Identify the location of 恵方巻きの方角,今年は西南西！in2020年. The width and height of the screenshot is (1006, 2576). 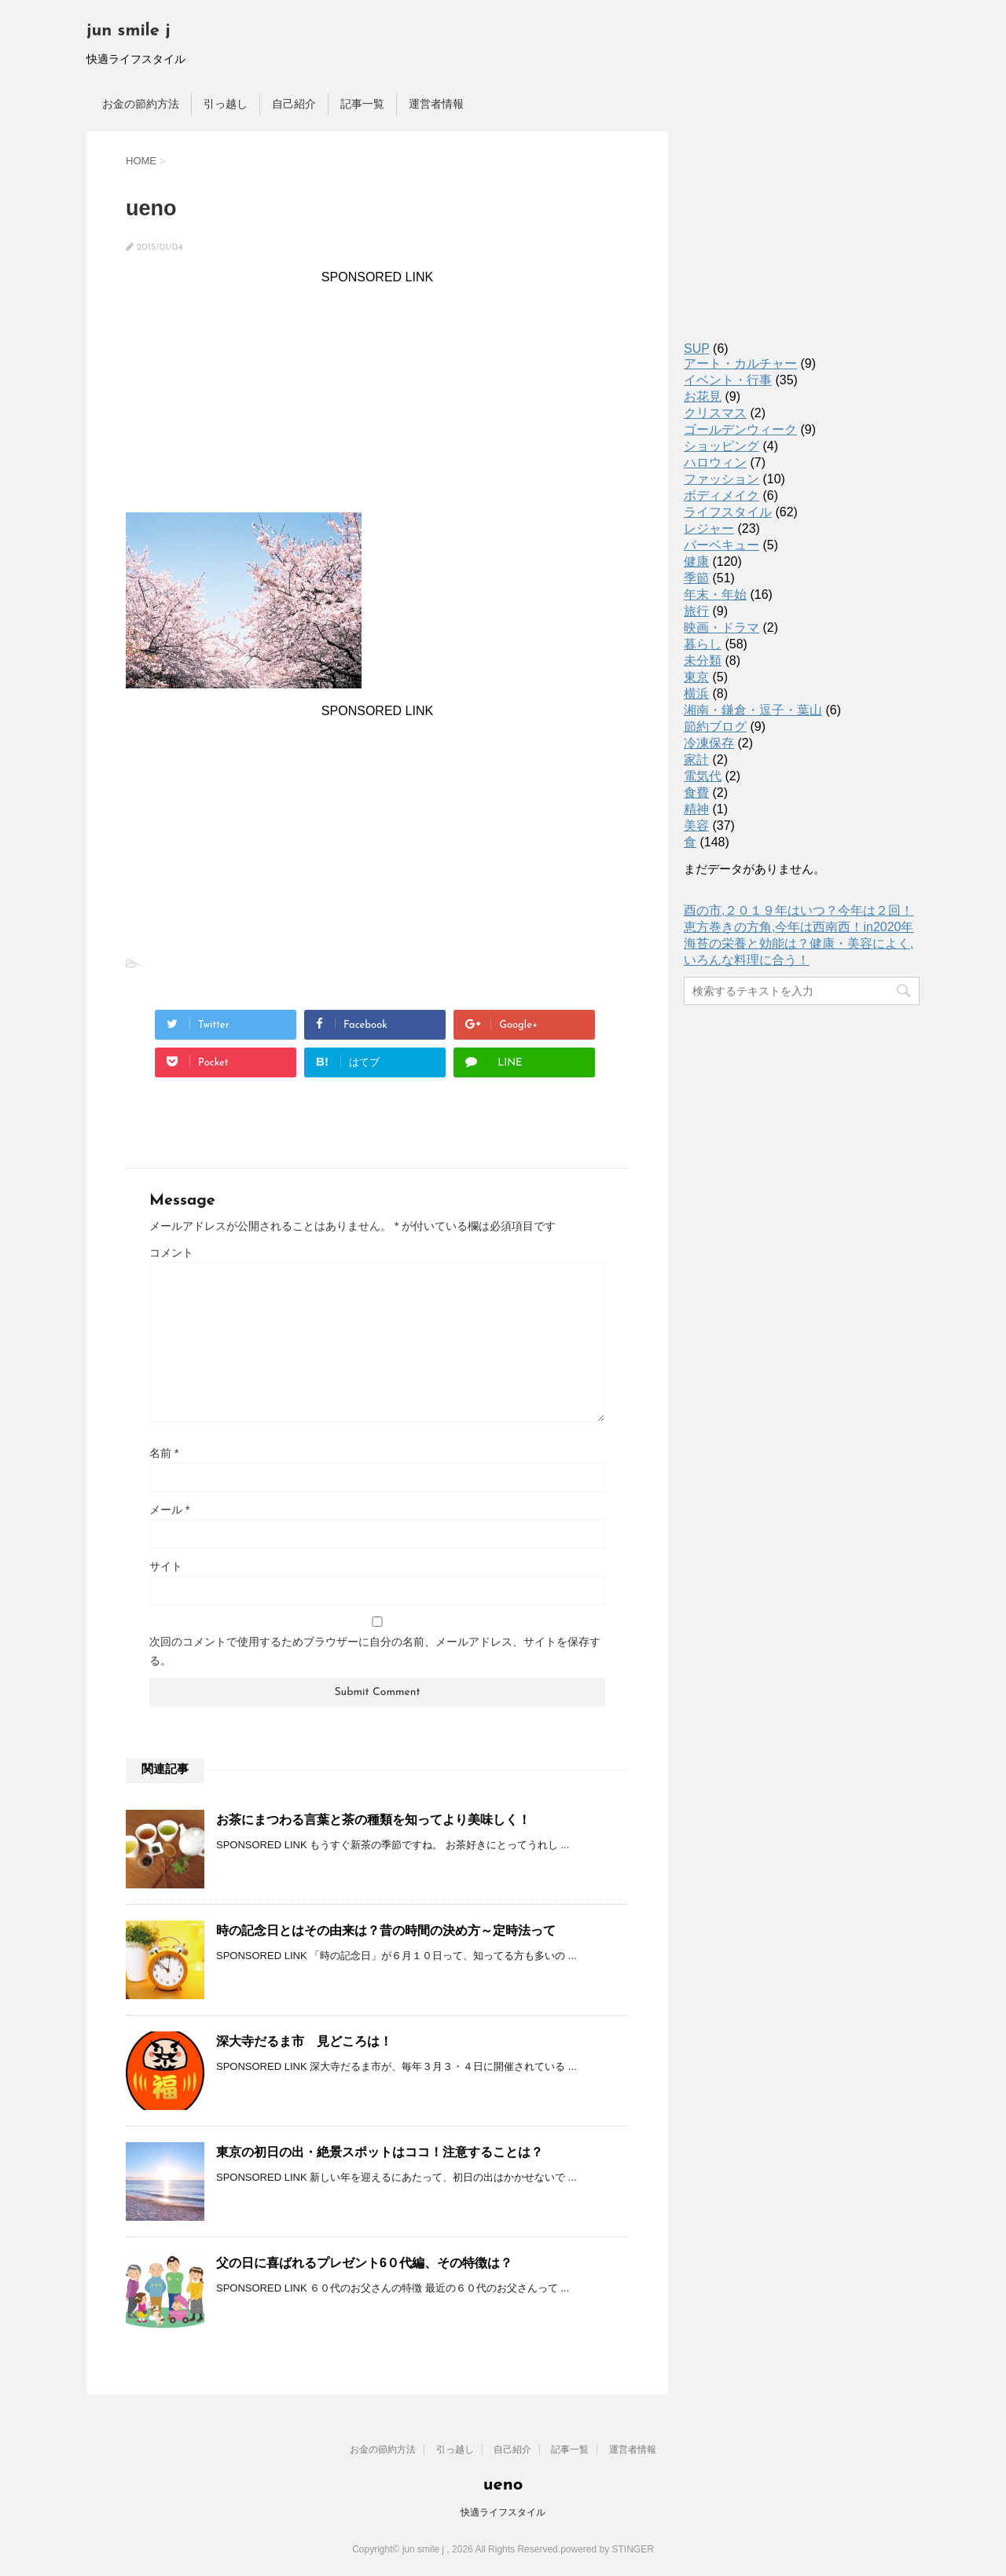
(799, 927).